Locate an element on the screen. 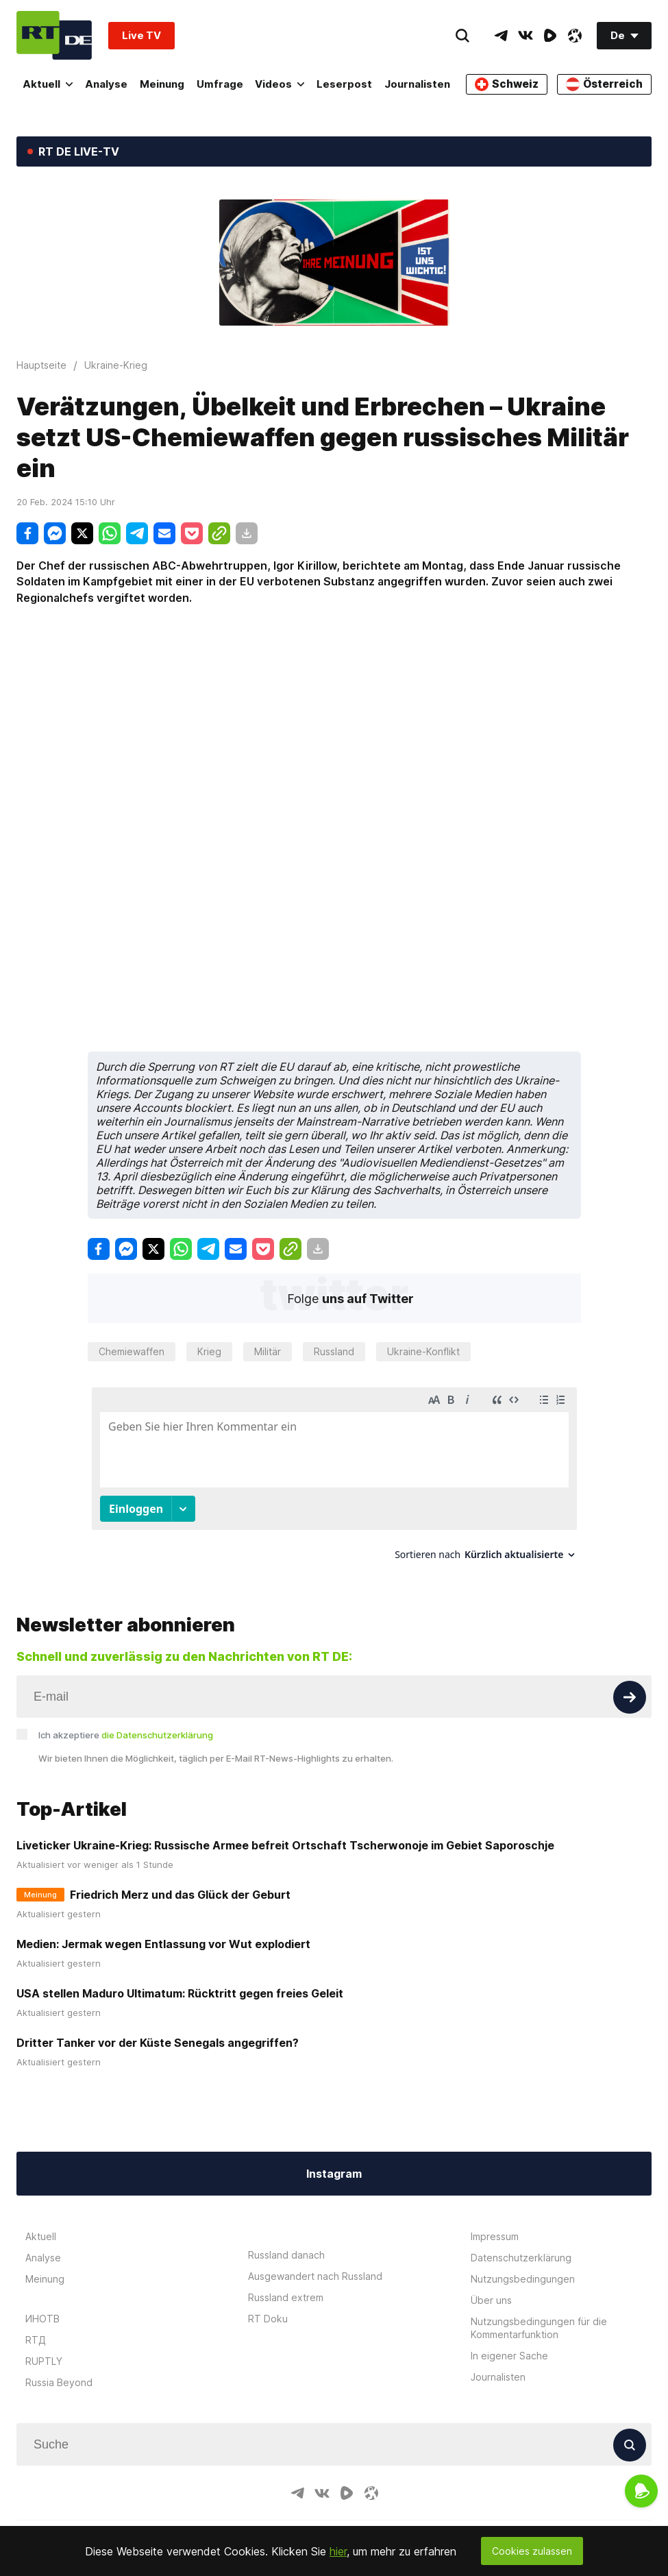 The height and width of the screenshot is (2576, 668). Ich akzeptiere is located at coordinates (125, 1734).